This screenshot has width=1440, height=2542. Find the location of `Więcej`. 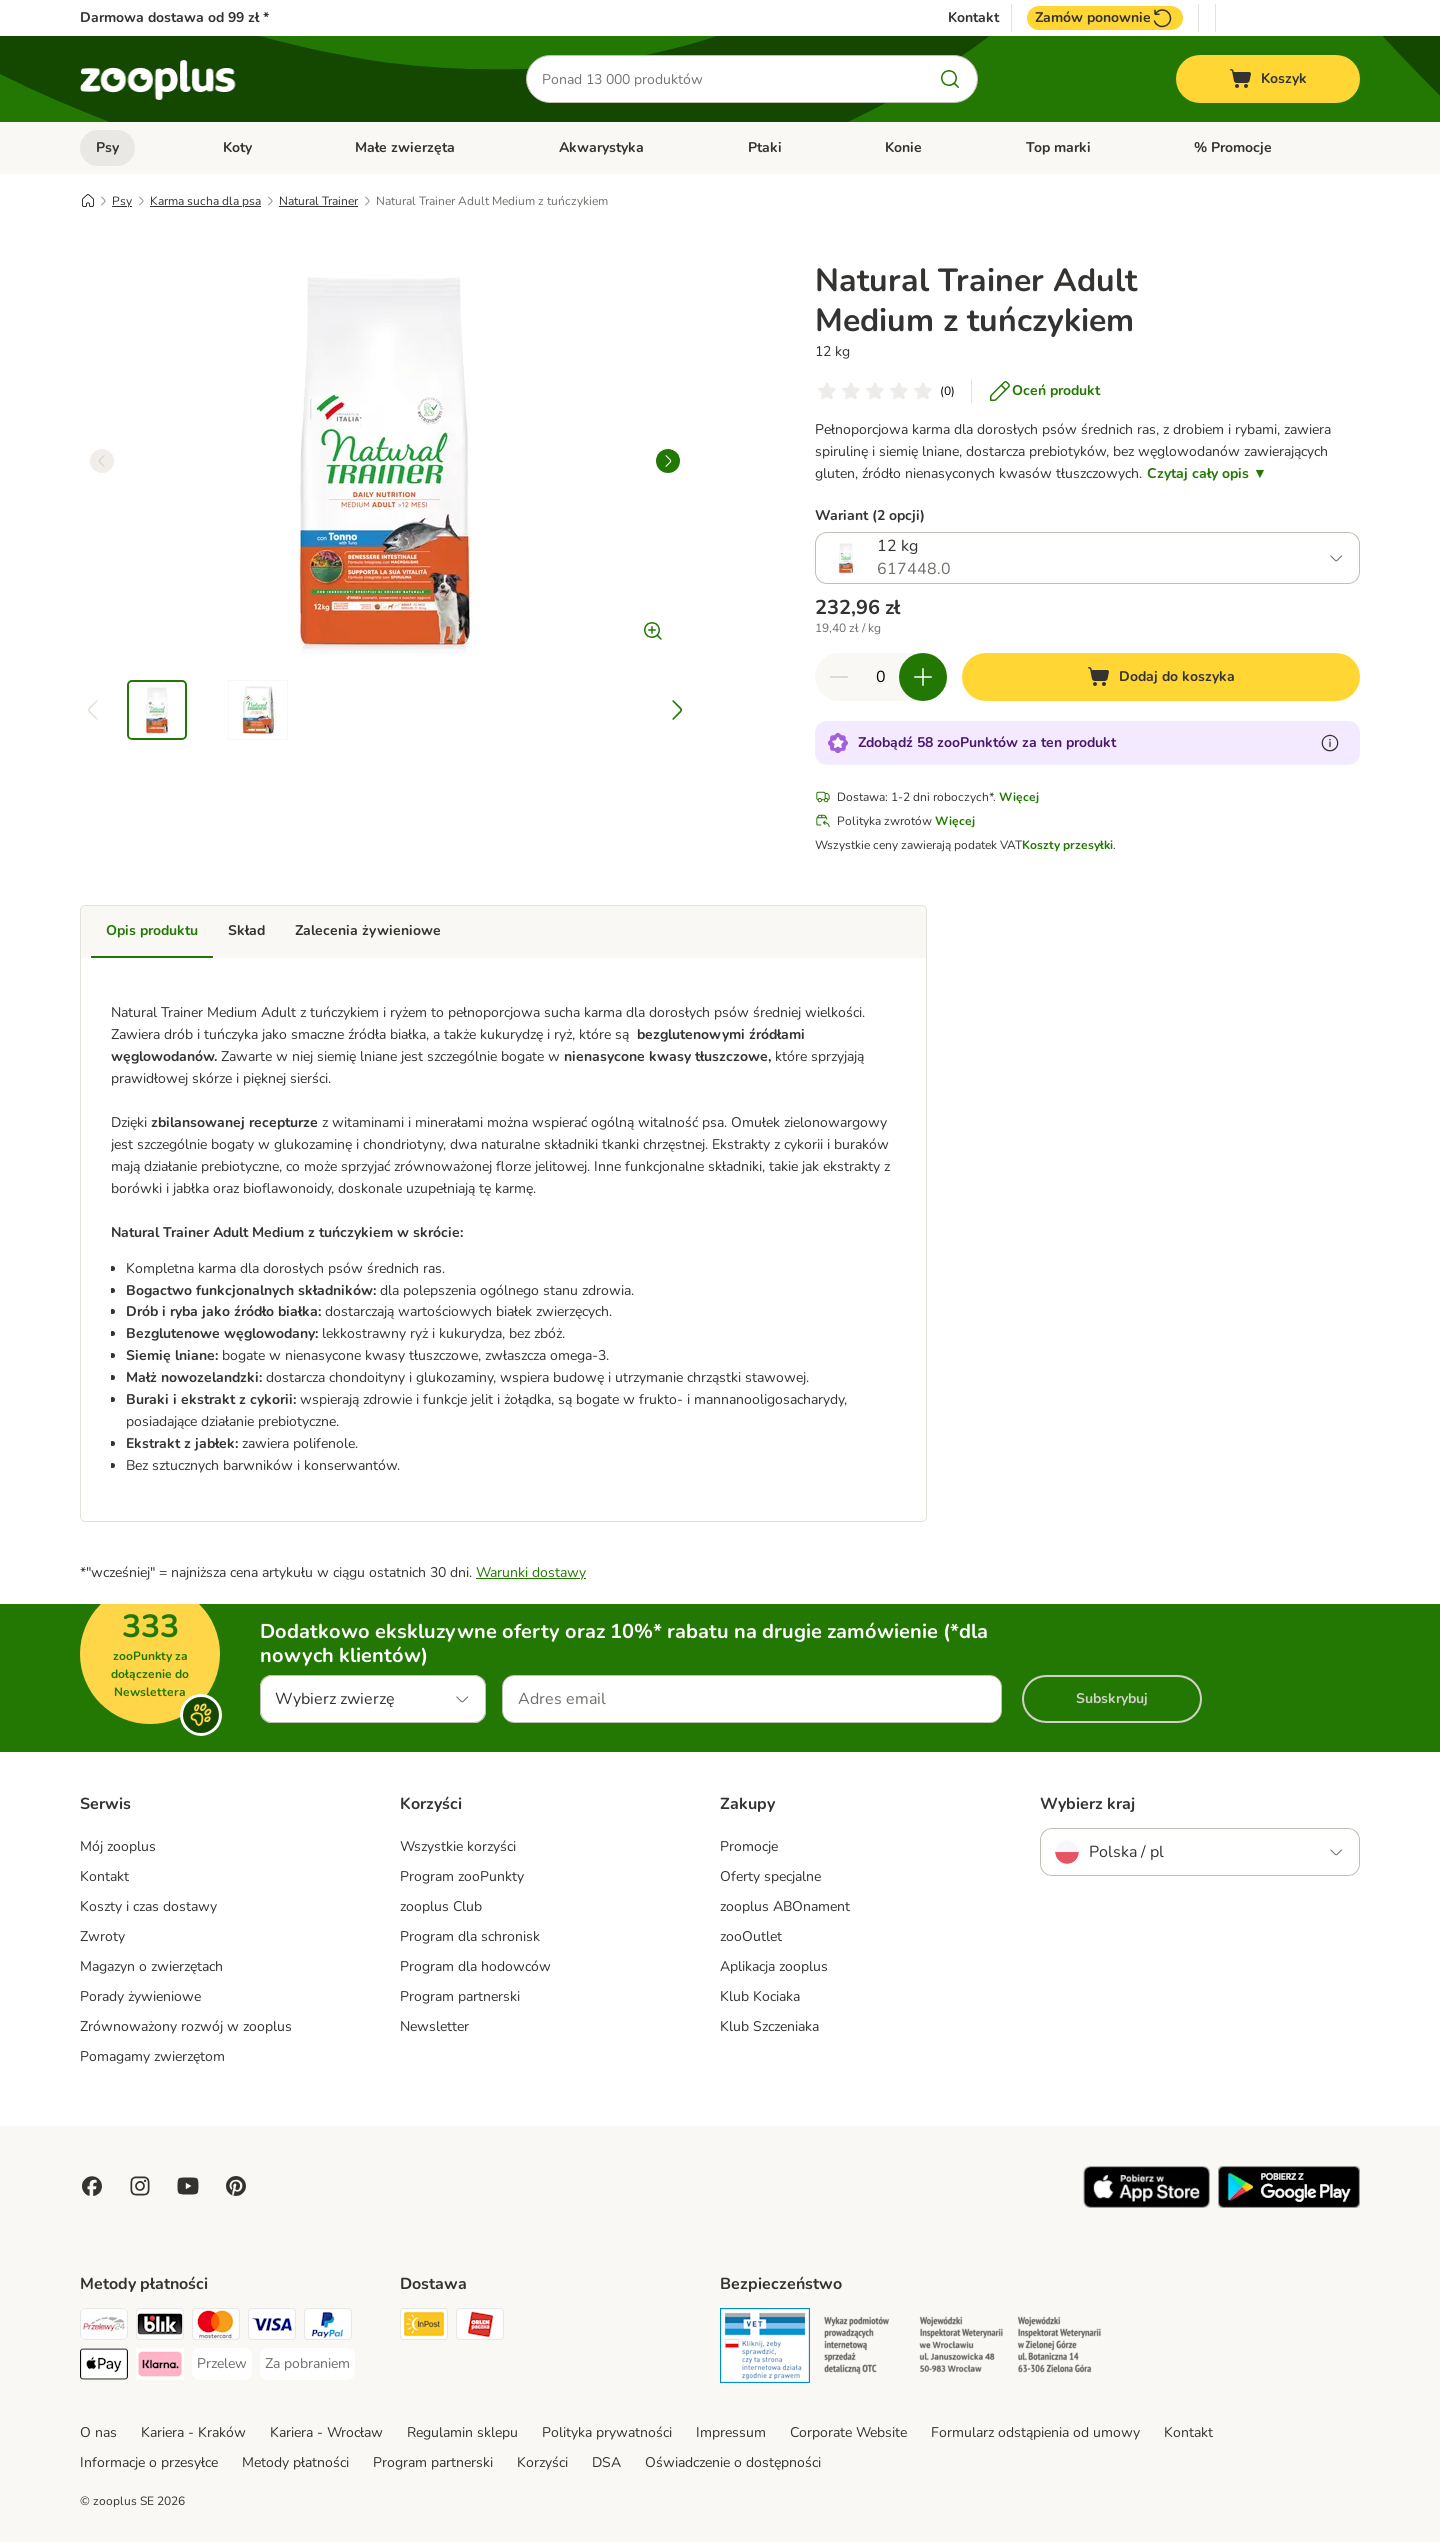

Więcej is located at coordinates (1019, 797).